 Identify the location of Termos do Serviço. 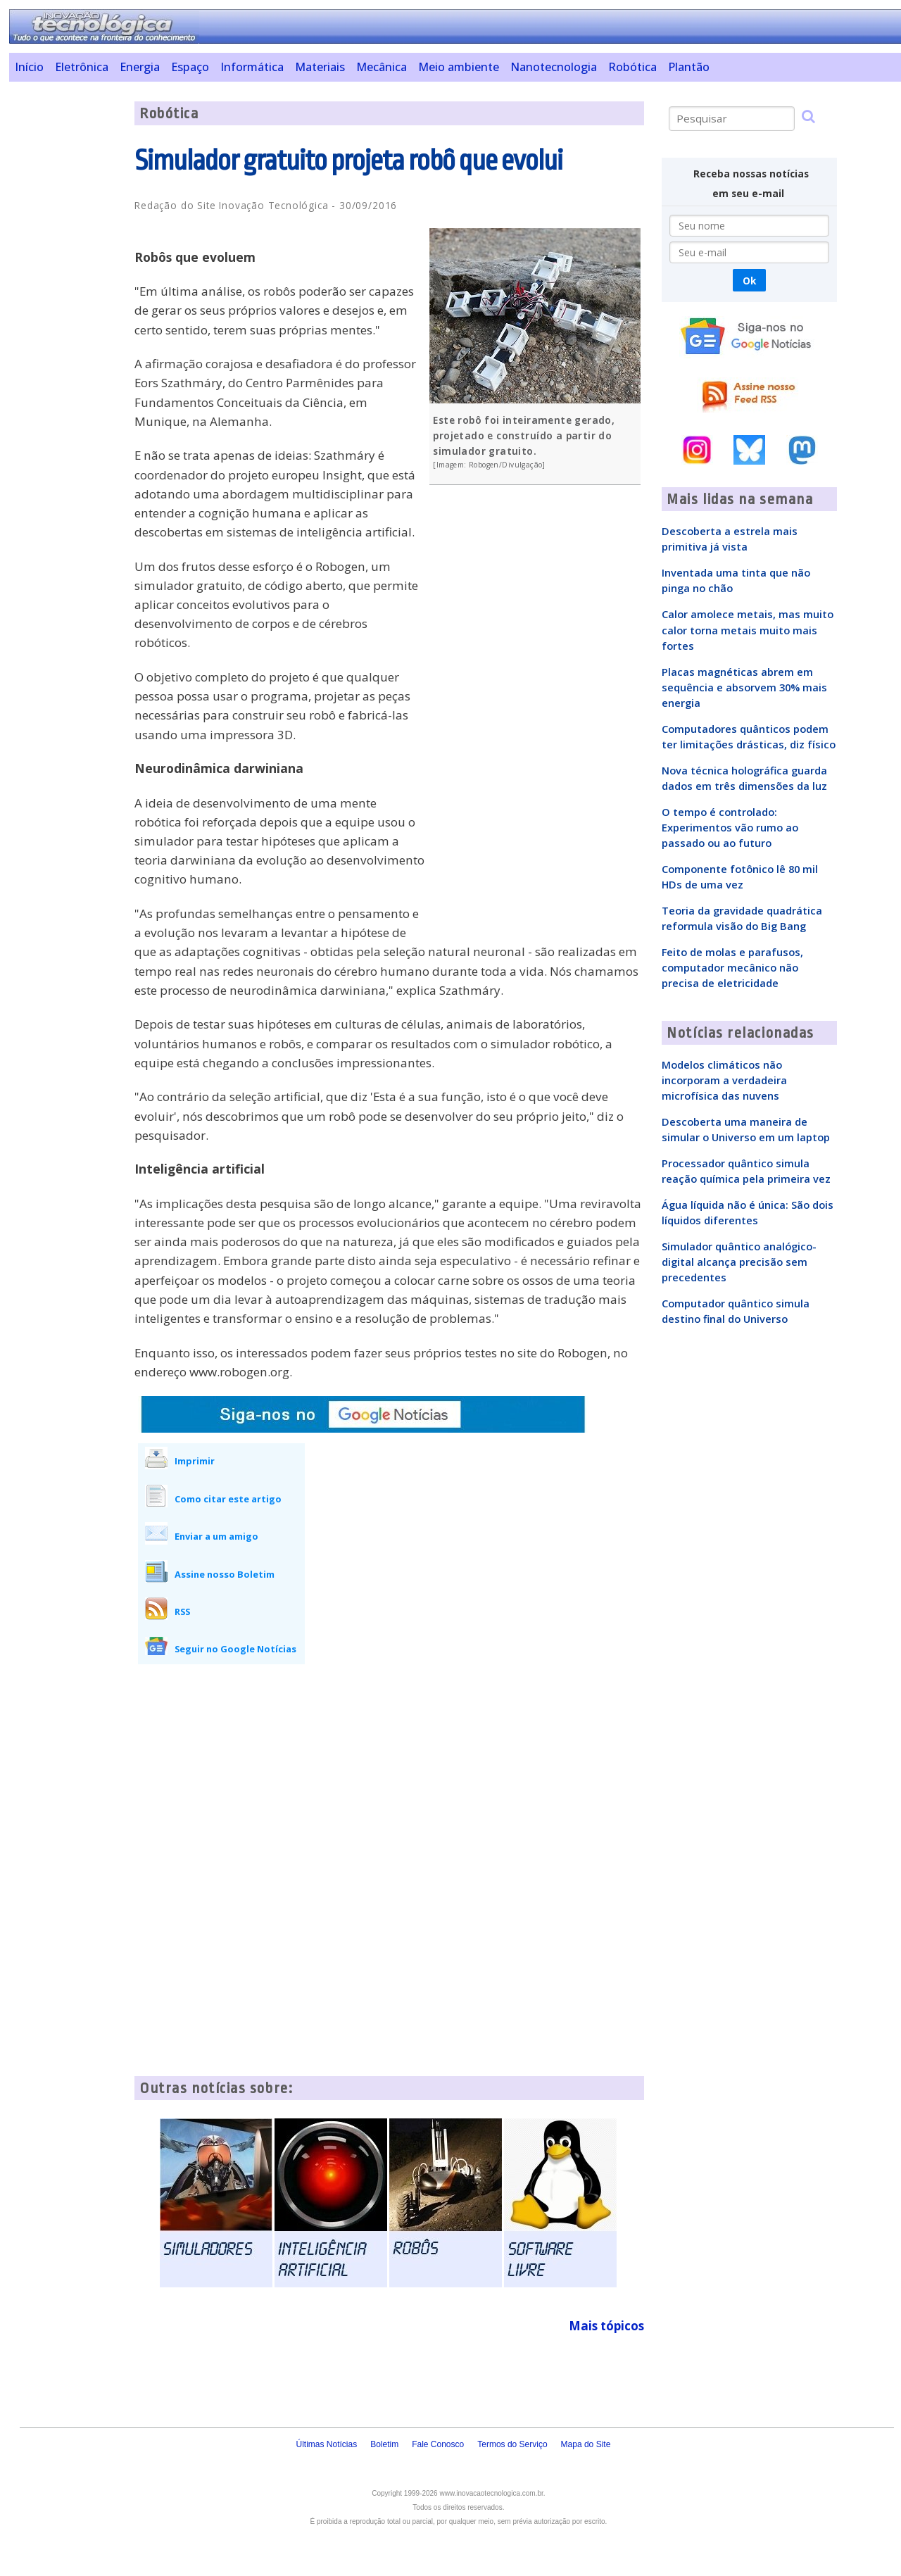
(512, 2444).